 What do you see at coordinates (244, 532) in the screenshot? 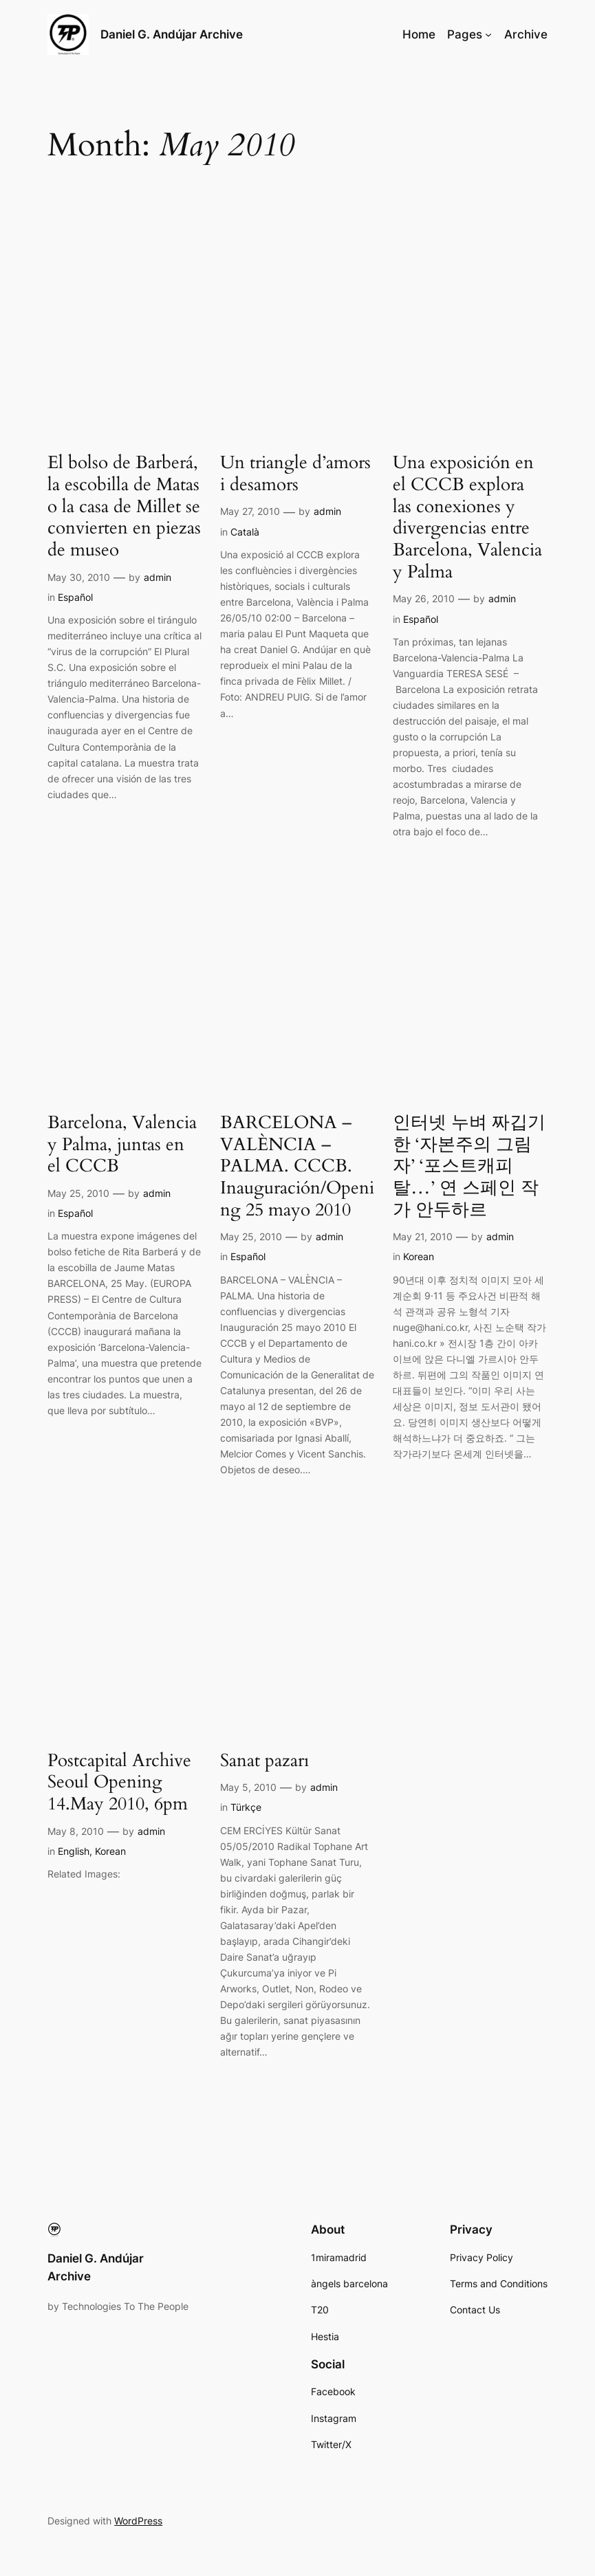
I see `Català` at bounding box center [244, 532].